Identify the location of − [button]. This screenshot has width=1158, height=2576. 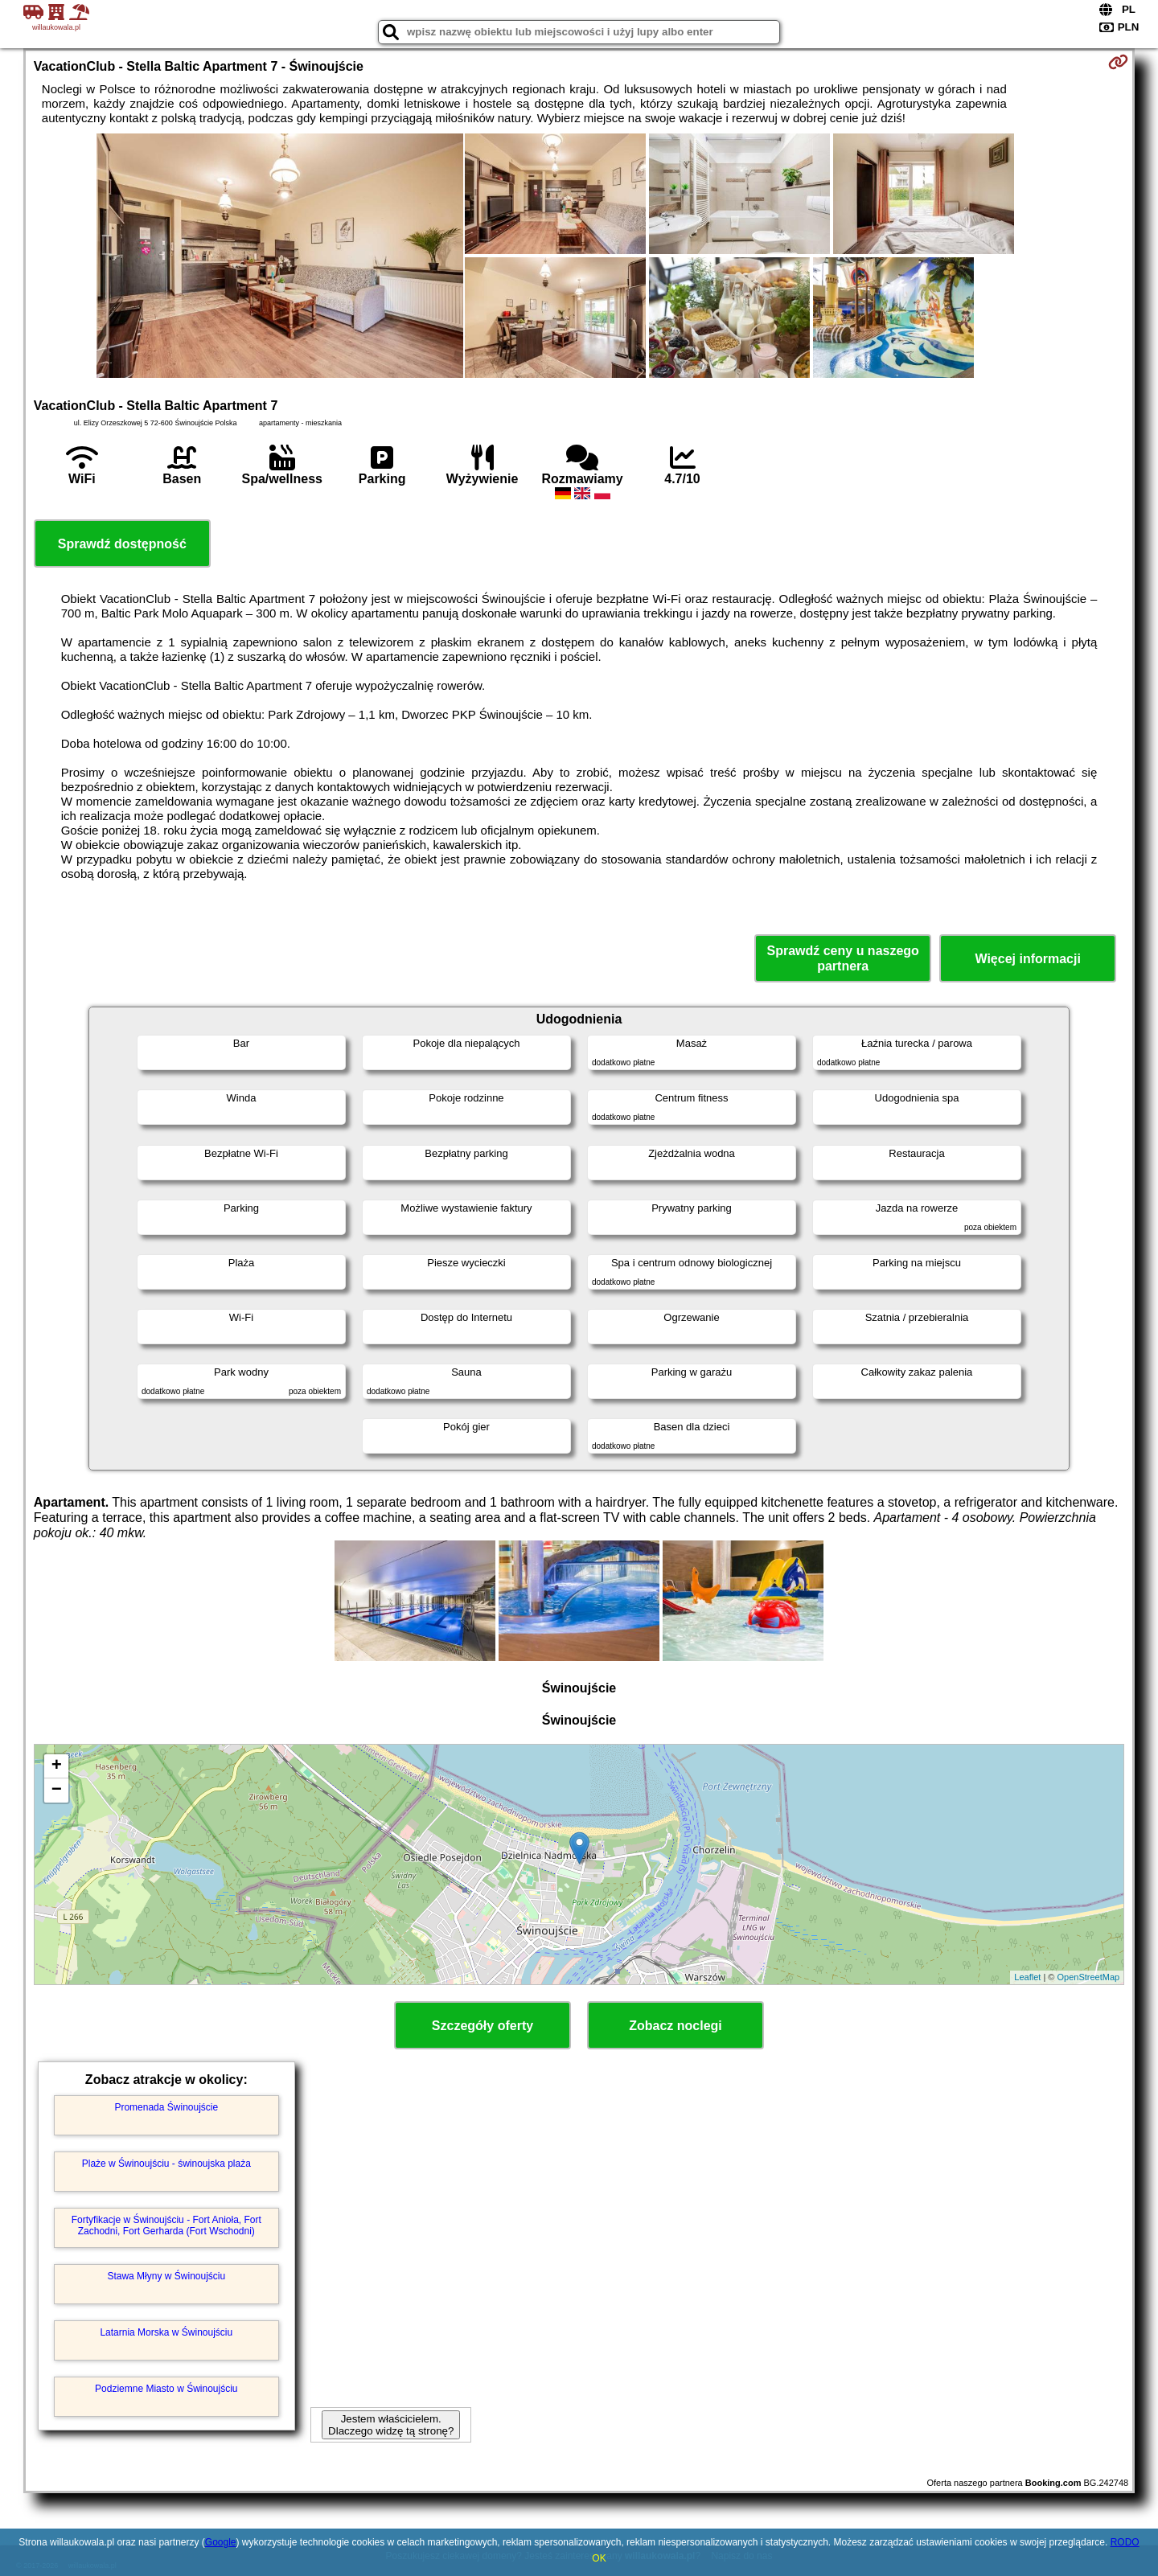
(56, 1790).